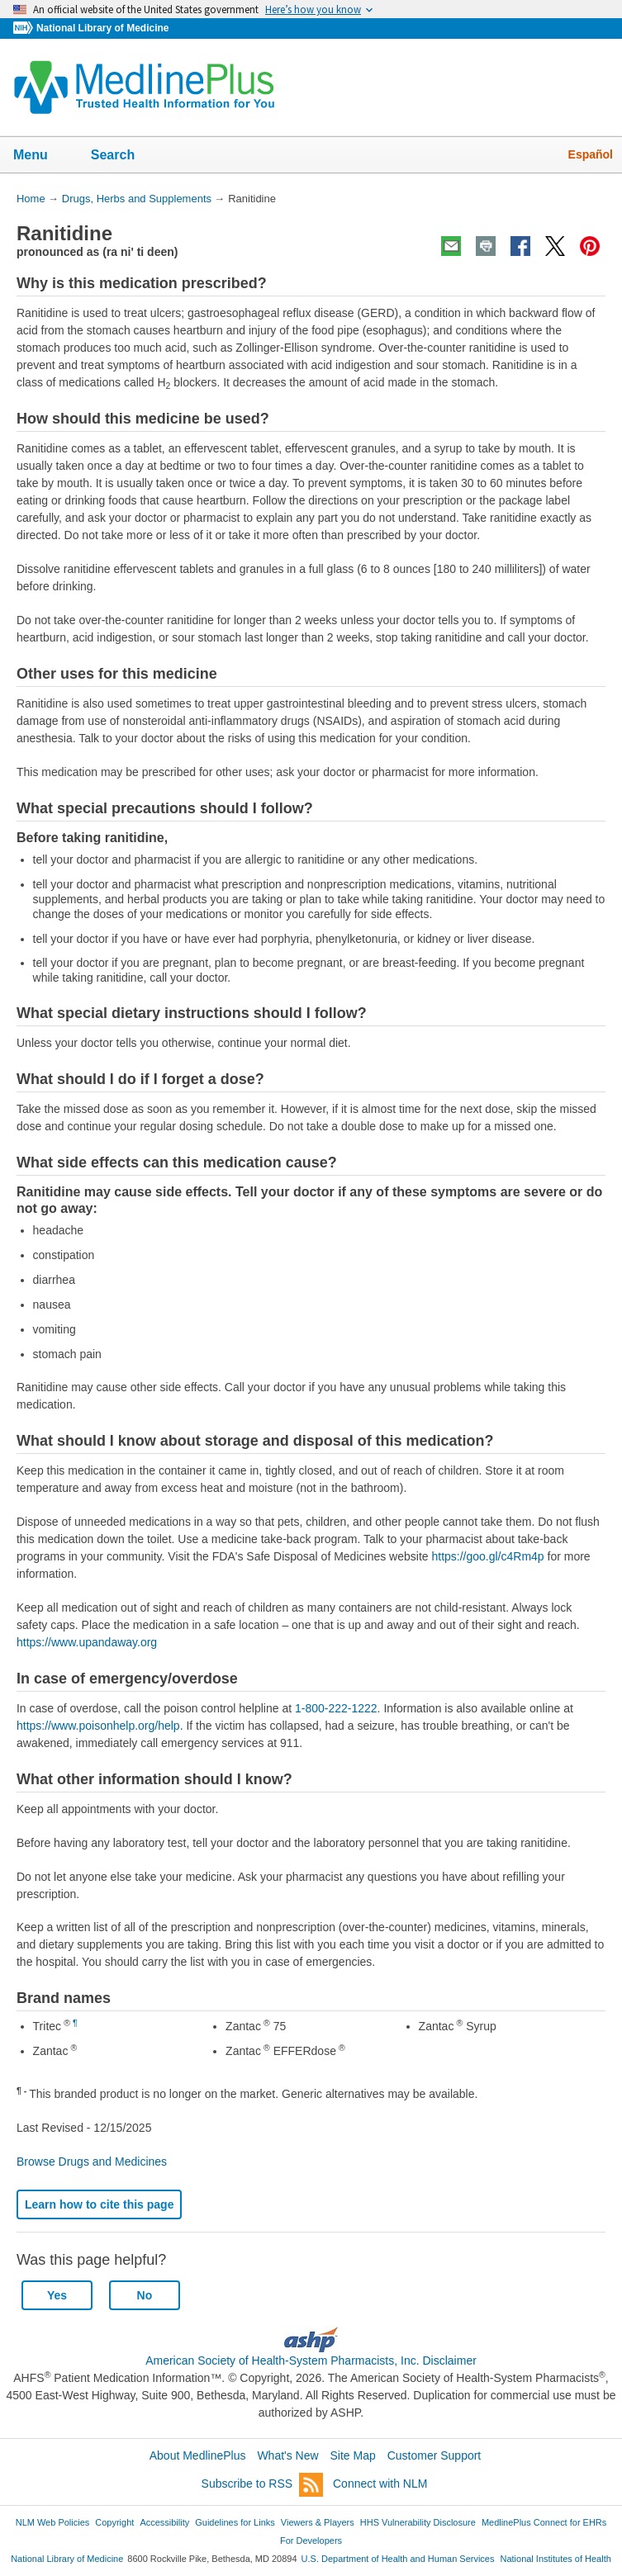 The image size is (622, 2576). Describe the element at coordinates (234, 2522) in the screenshot. I see `Guidelines for Links` at that location.